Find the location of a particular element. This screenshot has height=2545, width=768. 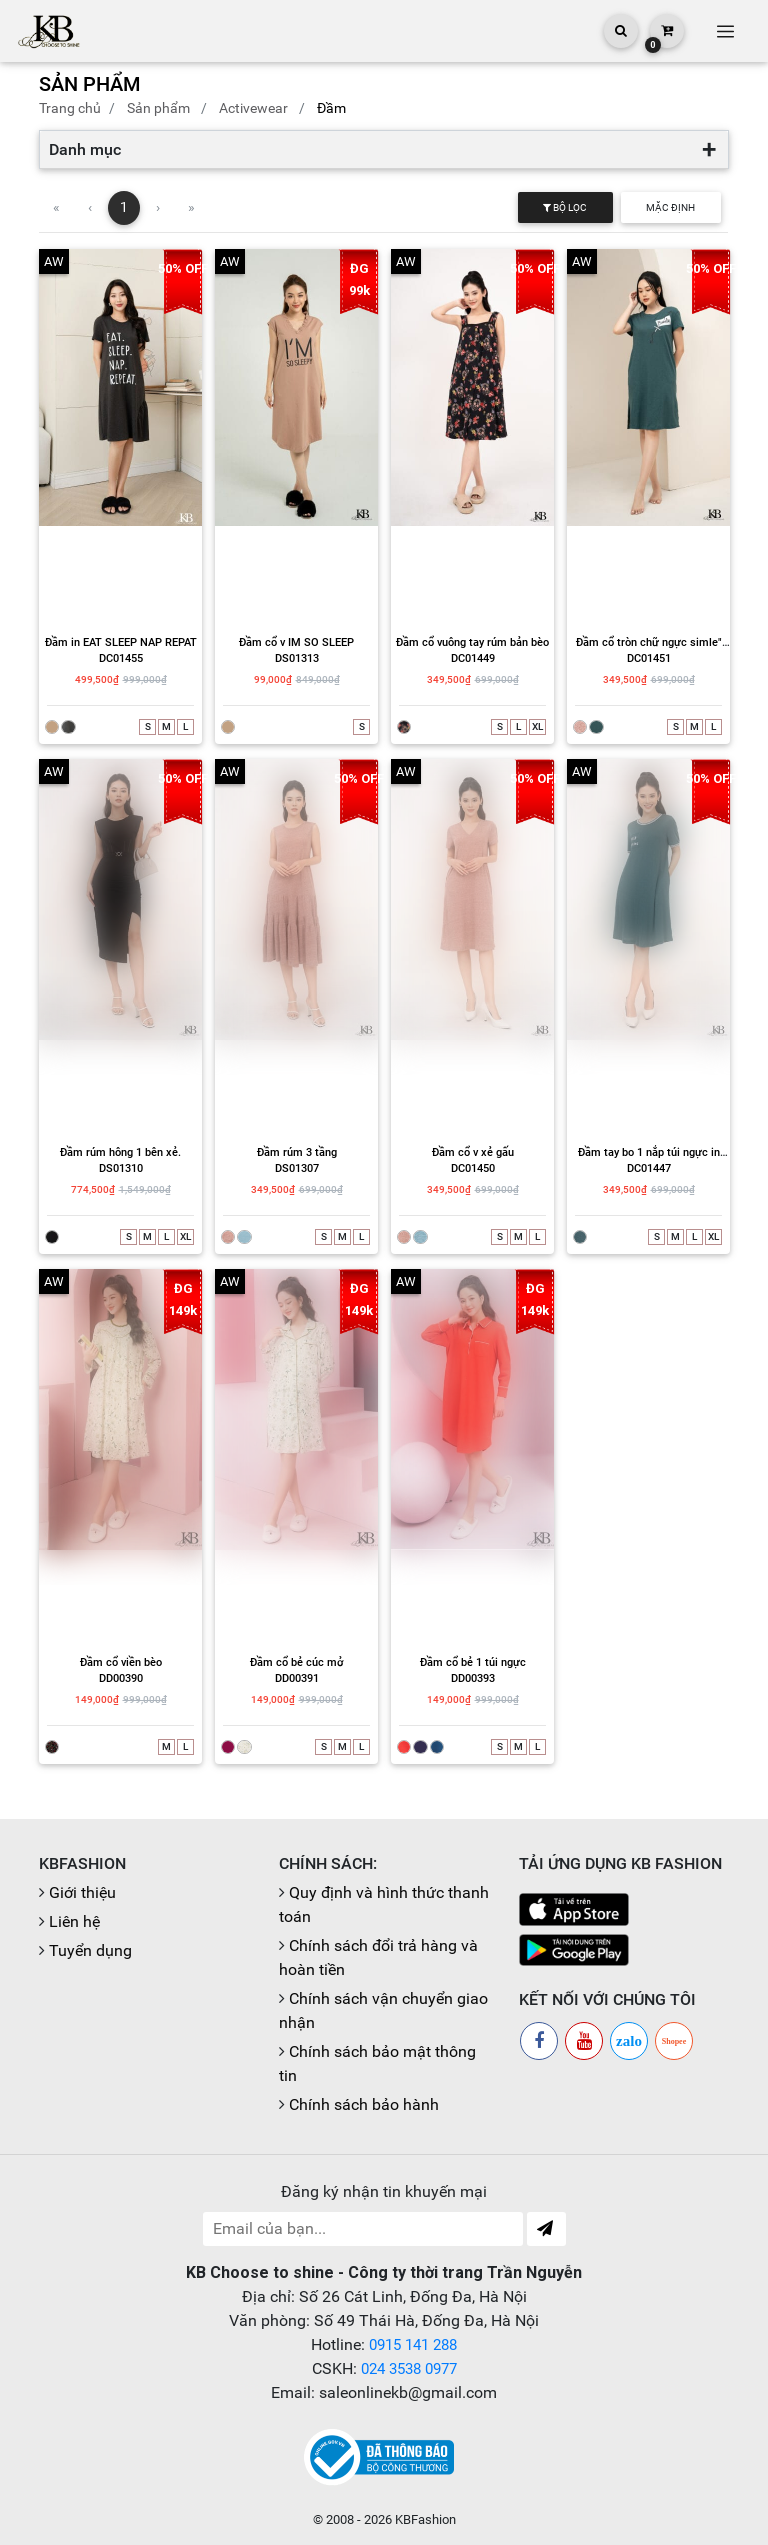

0915 141 288 is located at coordinates (413, 2344).